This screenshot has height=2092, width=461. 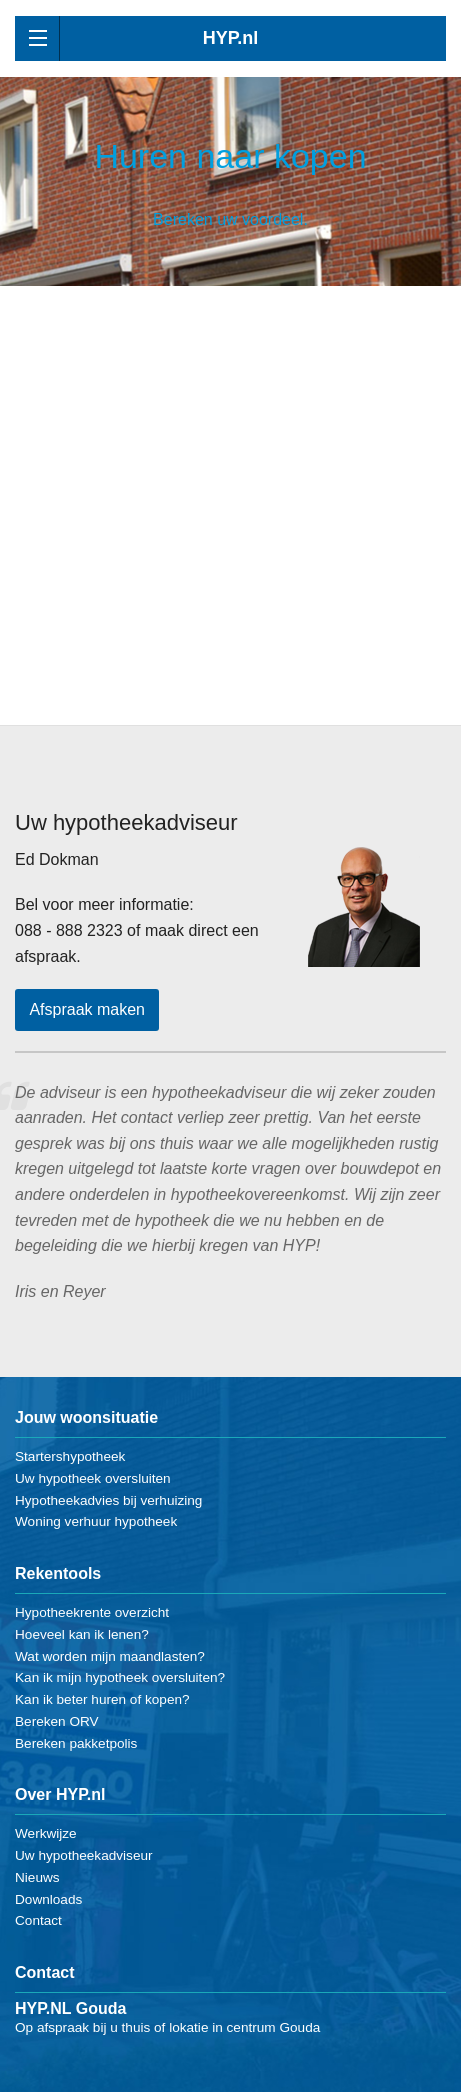 I want to click on Bereken ORV, so click(x=57, y=1721).